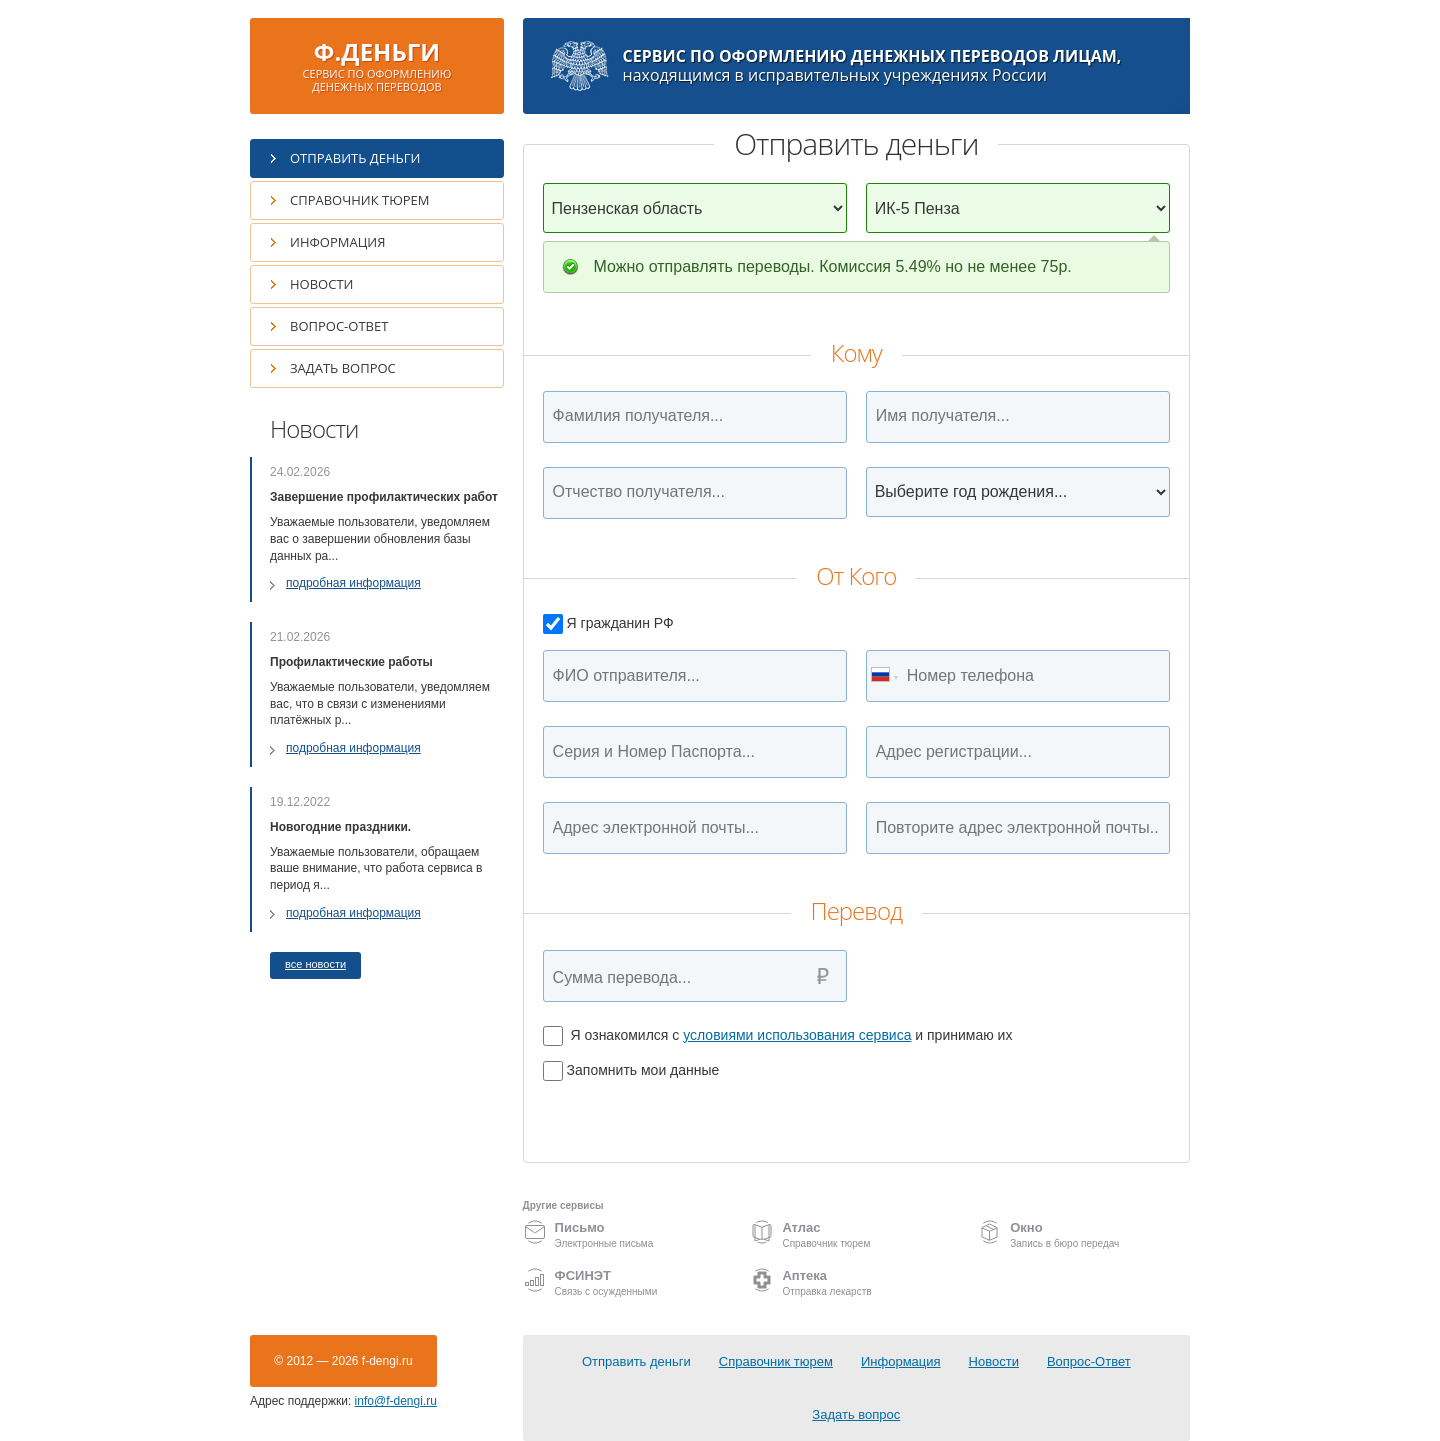 This screenshot has height=1441, width=1440. I want to click on Ф.ДЕНЬГИ, so click(377, 64).